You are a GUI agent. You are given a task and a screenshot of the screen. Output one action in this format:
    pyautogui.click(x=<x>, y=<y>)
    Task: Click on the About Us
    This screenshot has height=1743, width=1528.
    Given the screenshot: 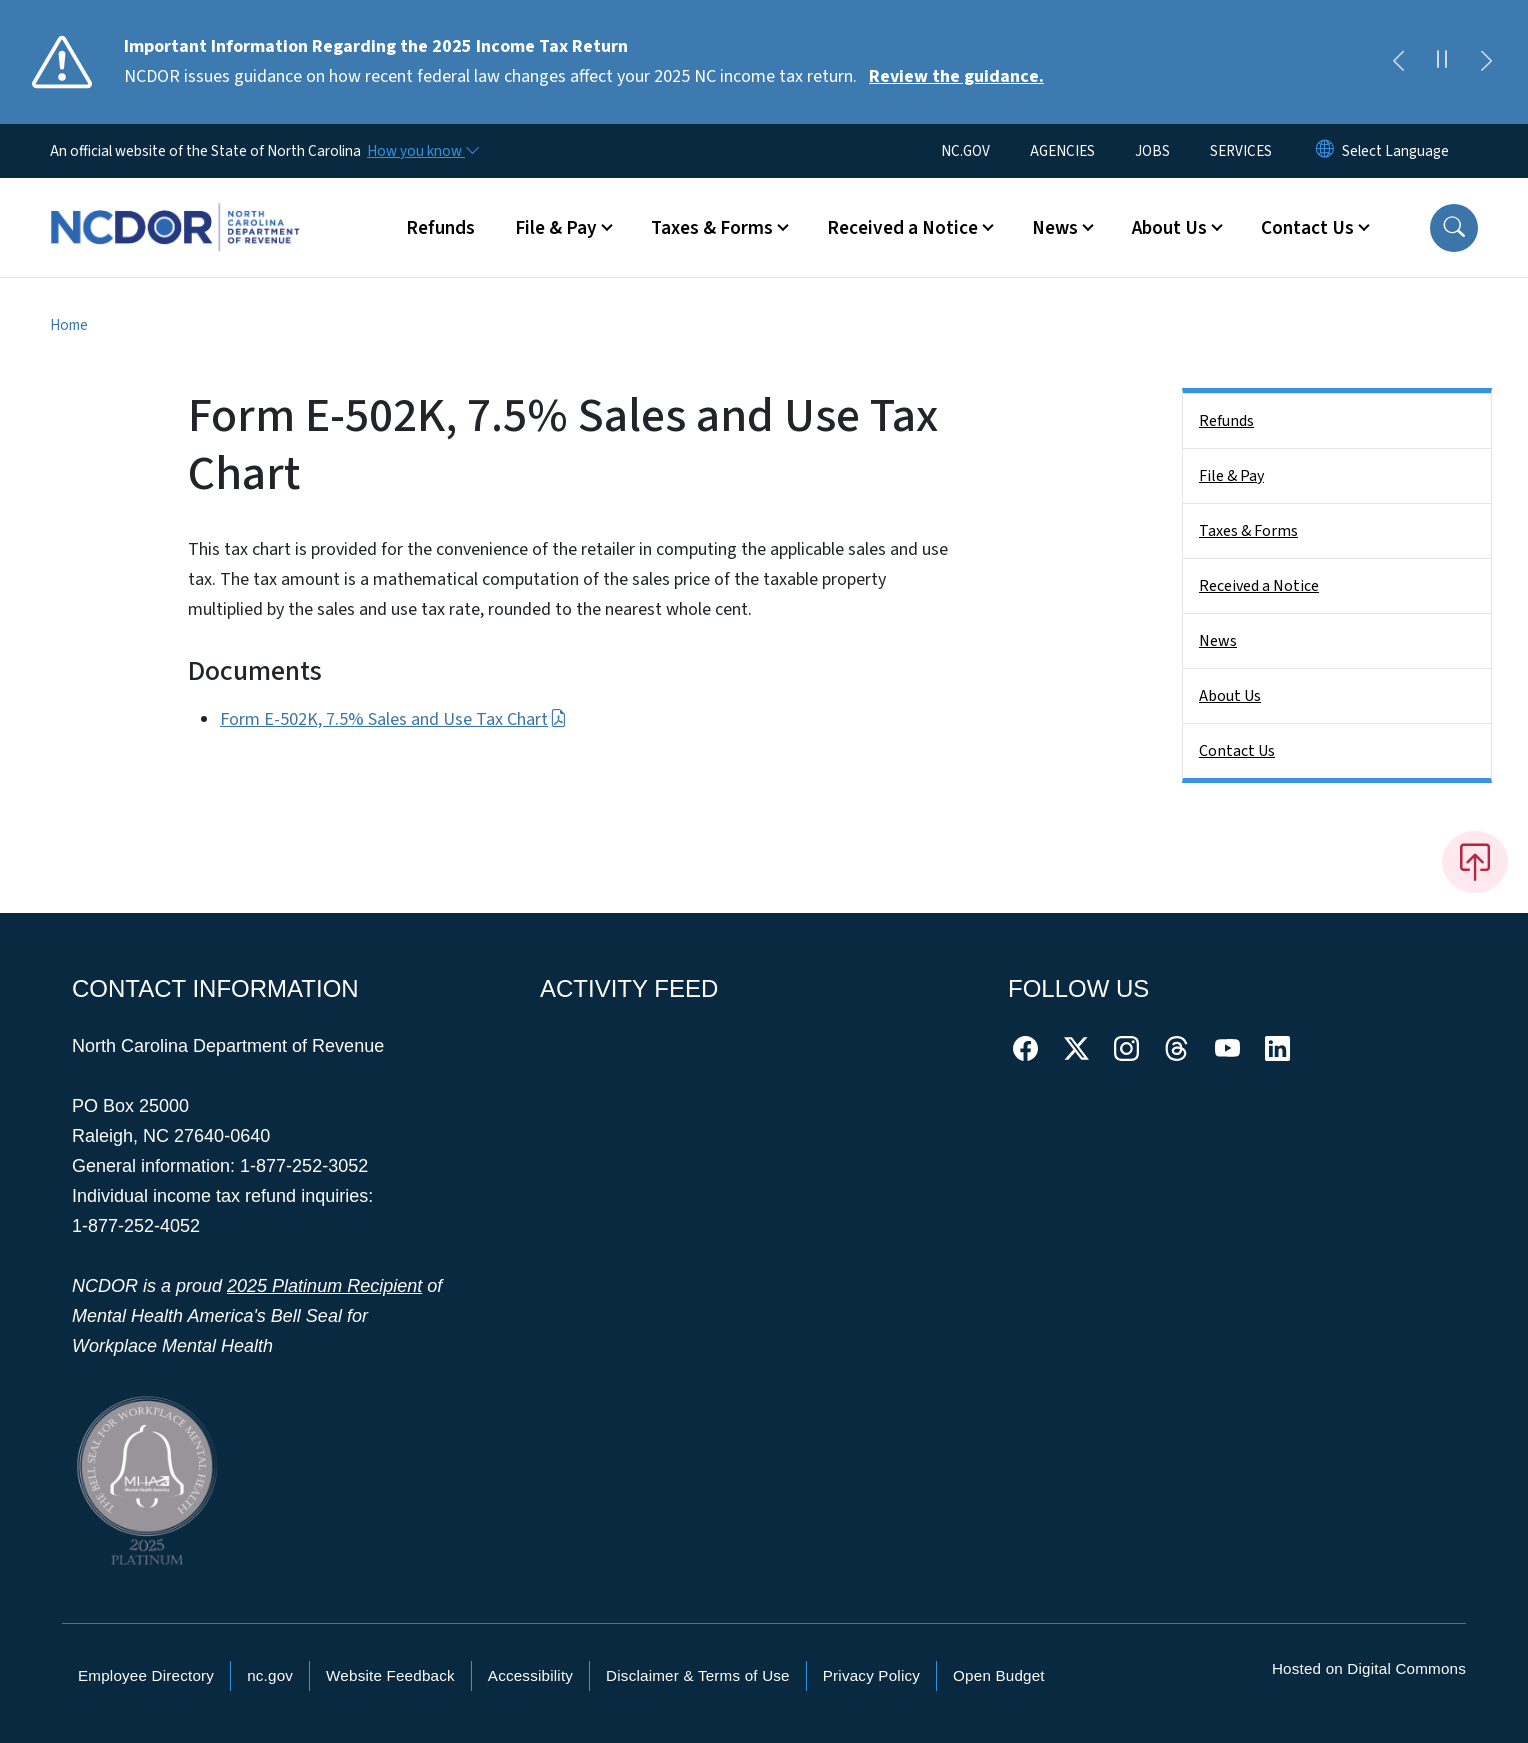 What is the action you would take?
    pyautogui.click(x=1230, y=696)
    